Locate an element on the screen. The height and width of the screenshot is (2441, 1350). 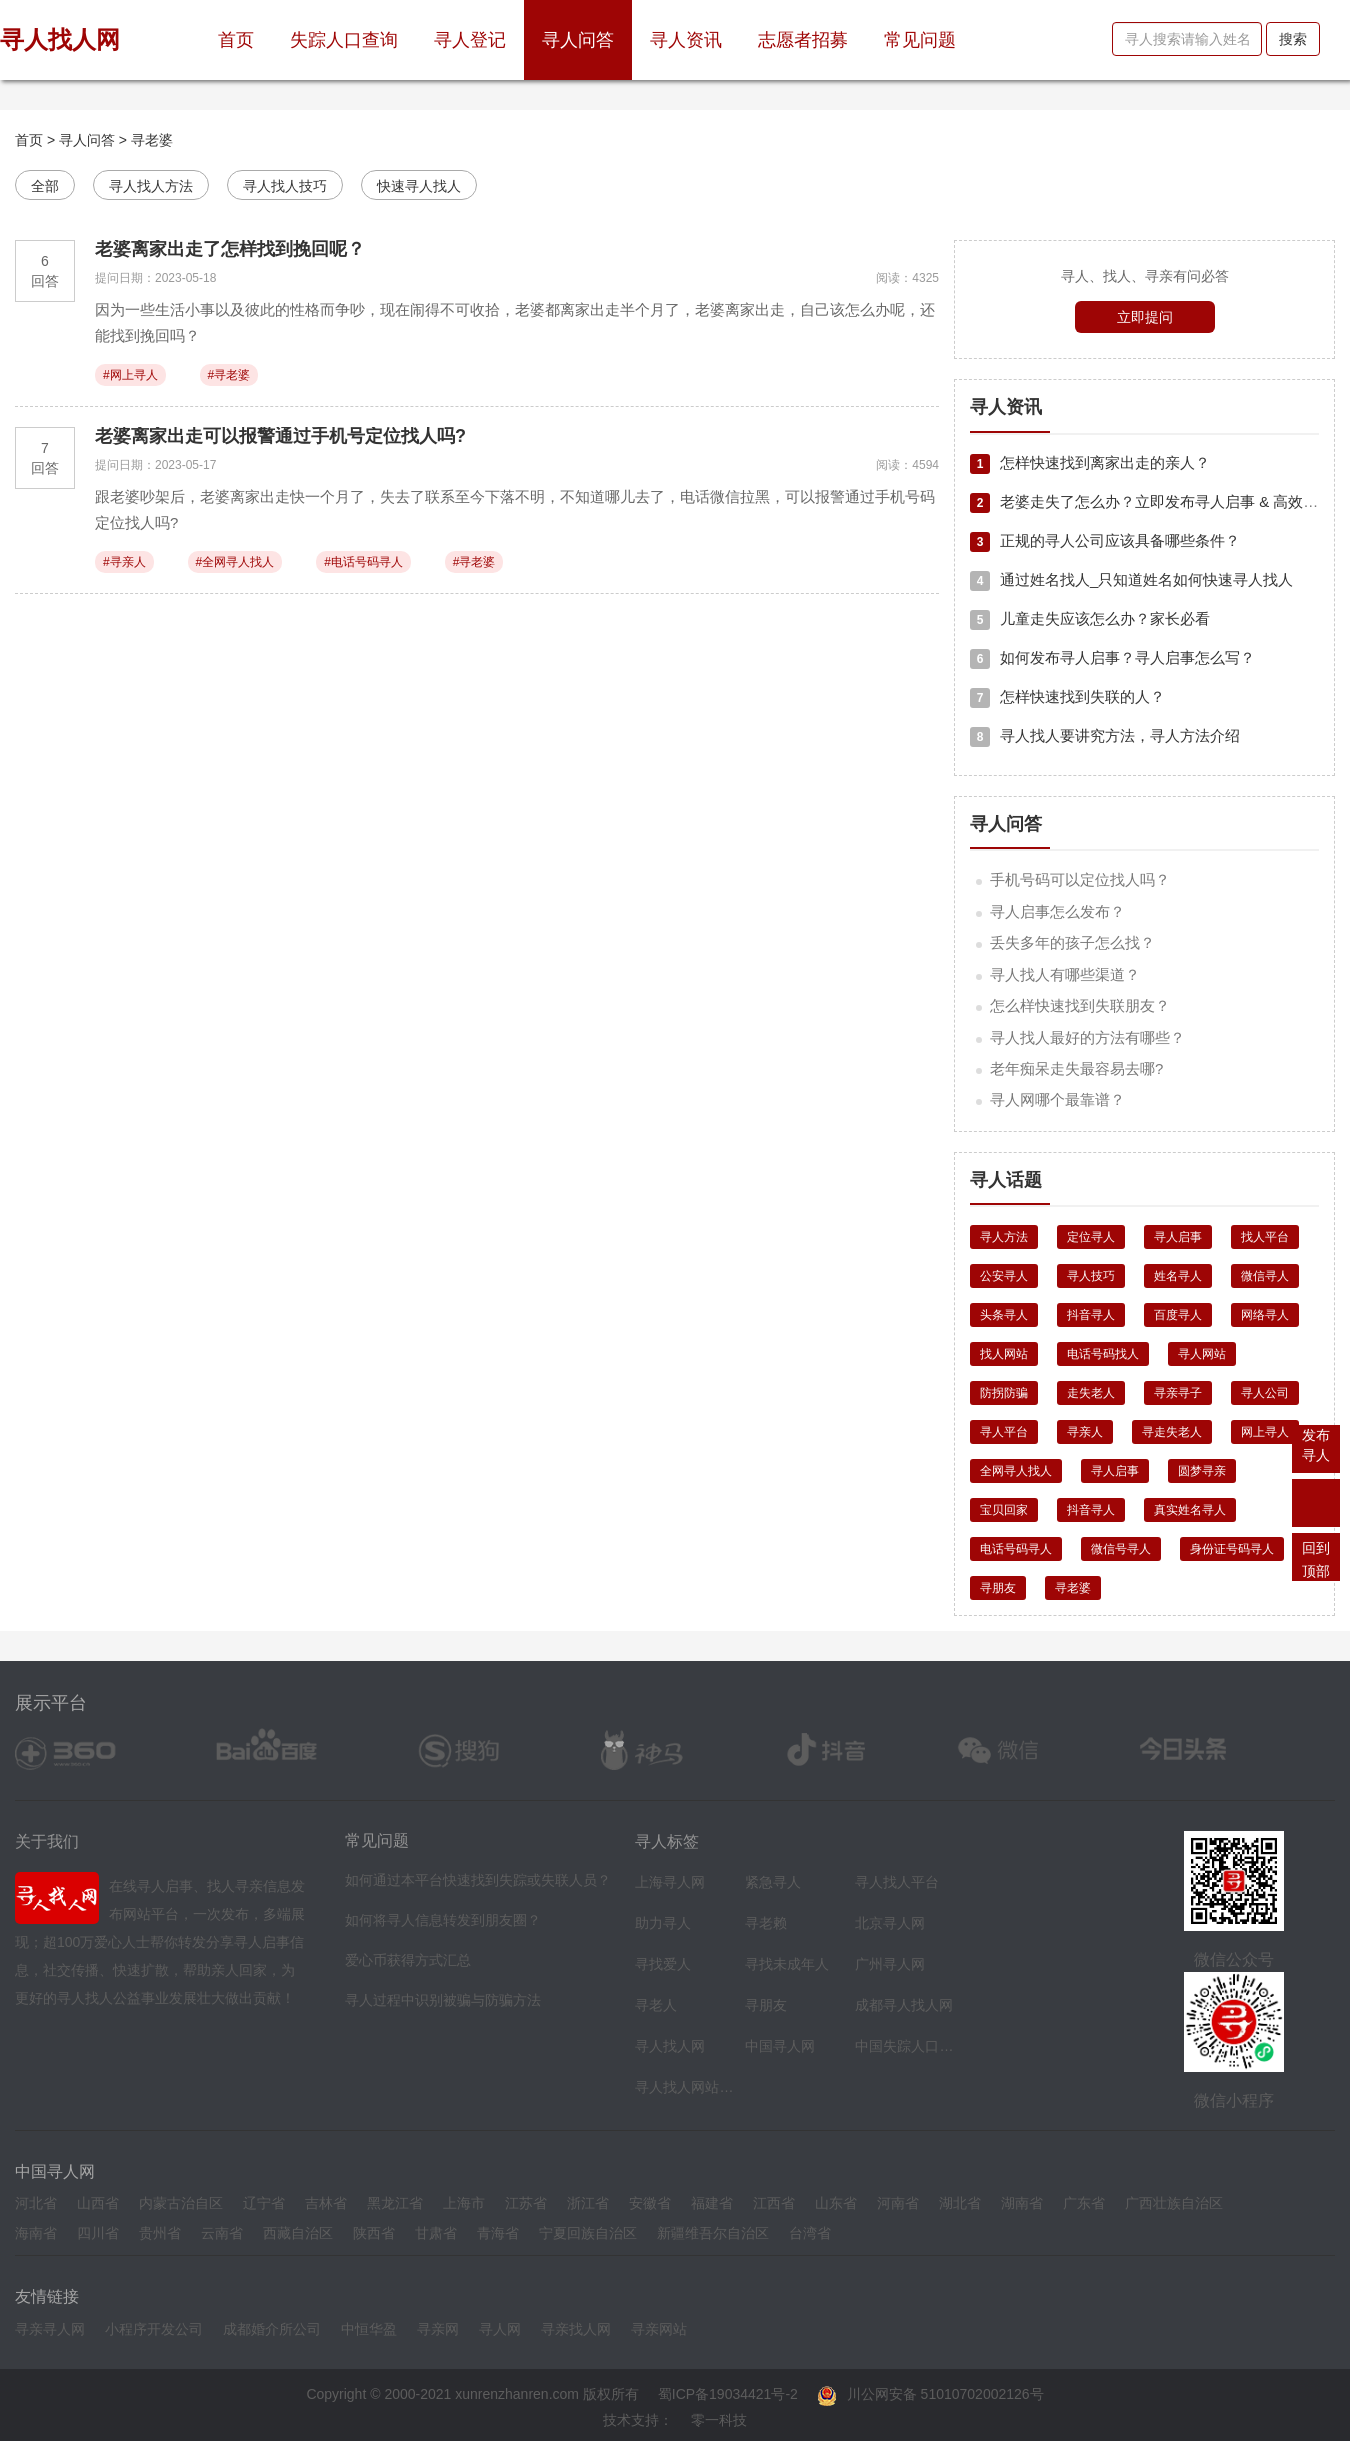
全网寻人找人 is located at coordinates (1016, 1471).